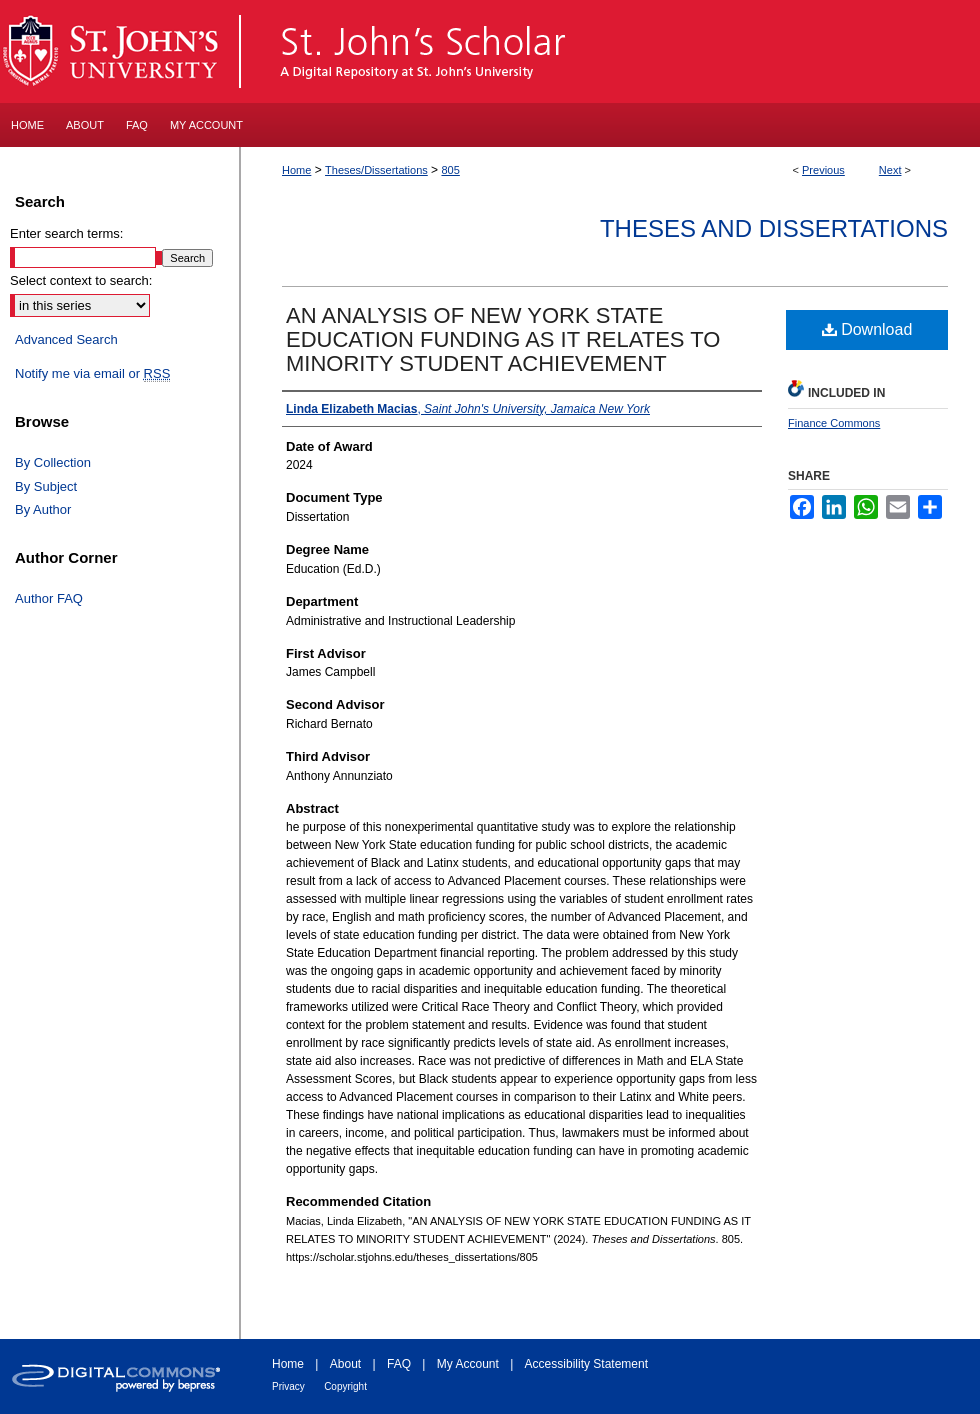 Image resolution: width=980 pixels, height=1414 pixels. Describe the element at coordinates (288, 1386) in the screenshot. I see `Privacy` at that location.